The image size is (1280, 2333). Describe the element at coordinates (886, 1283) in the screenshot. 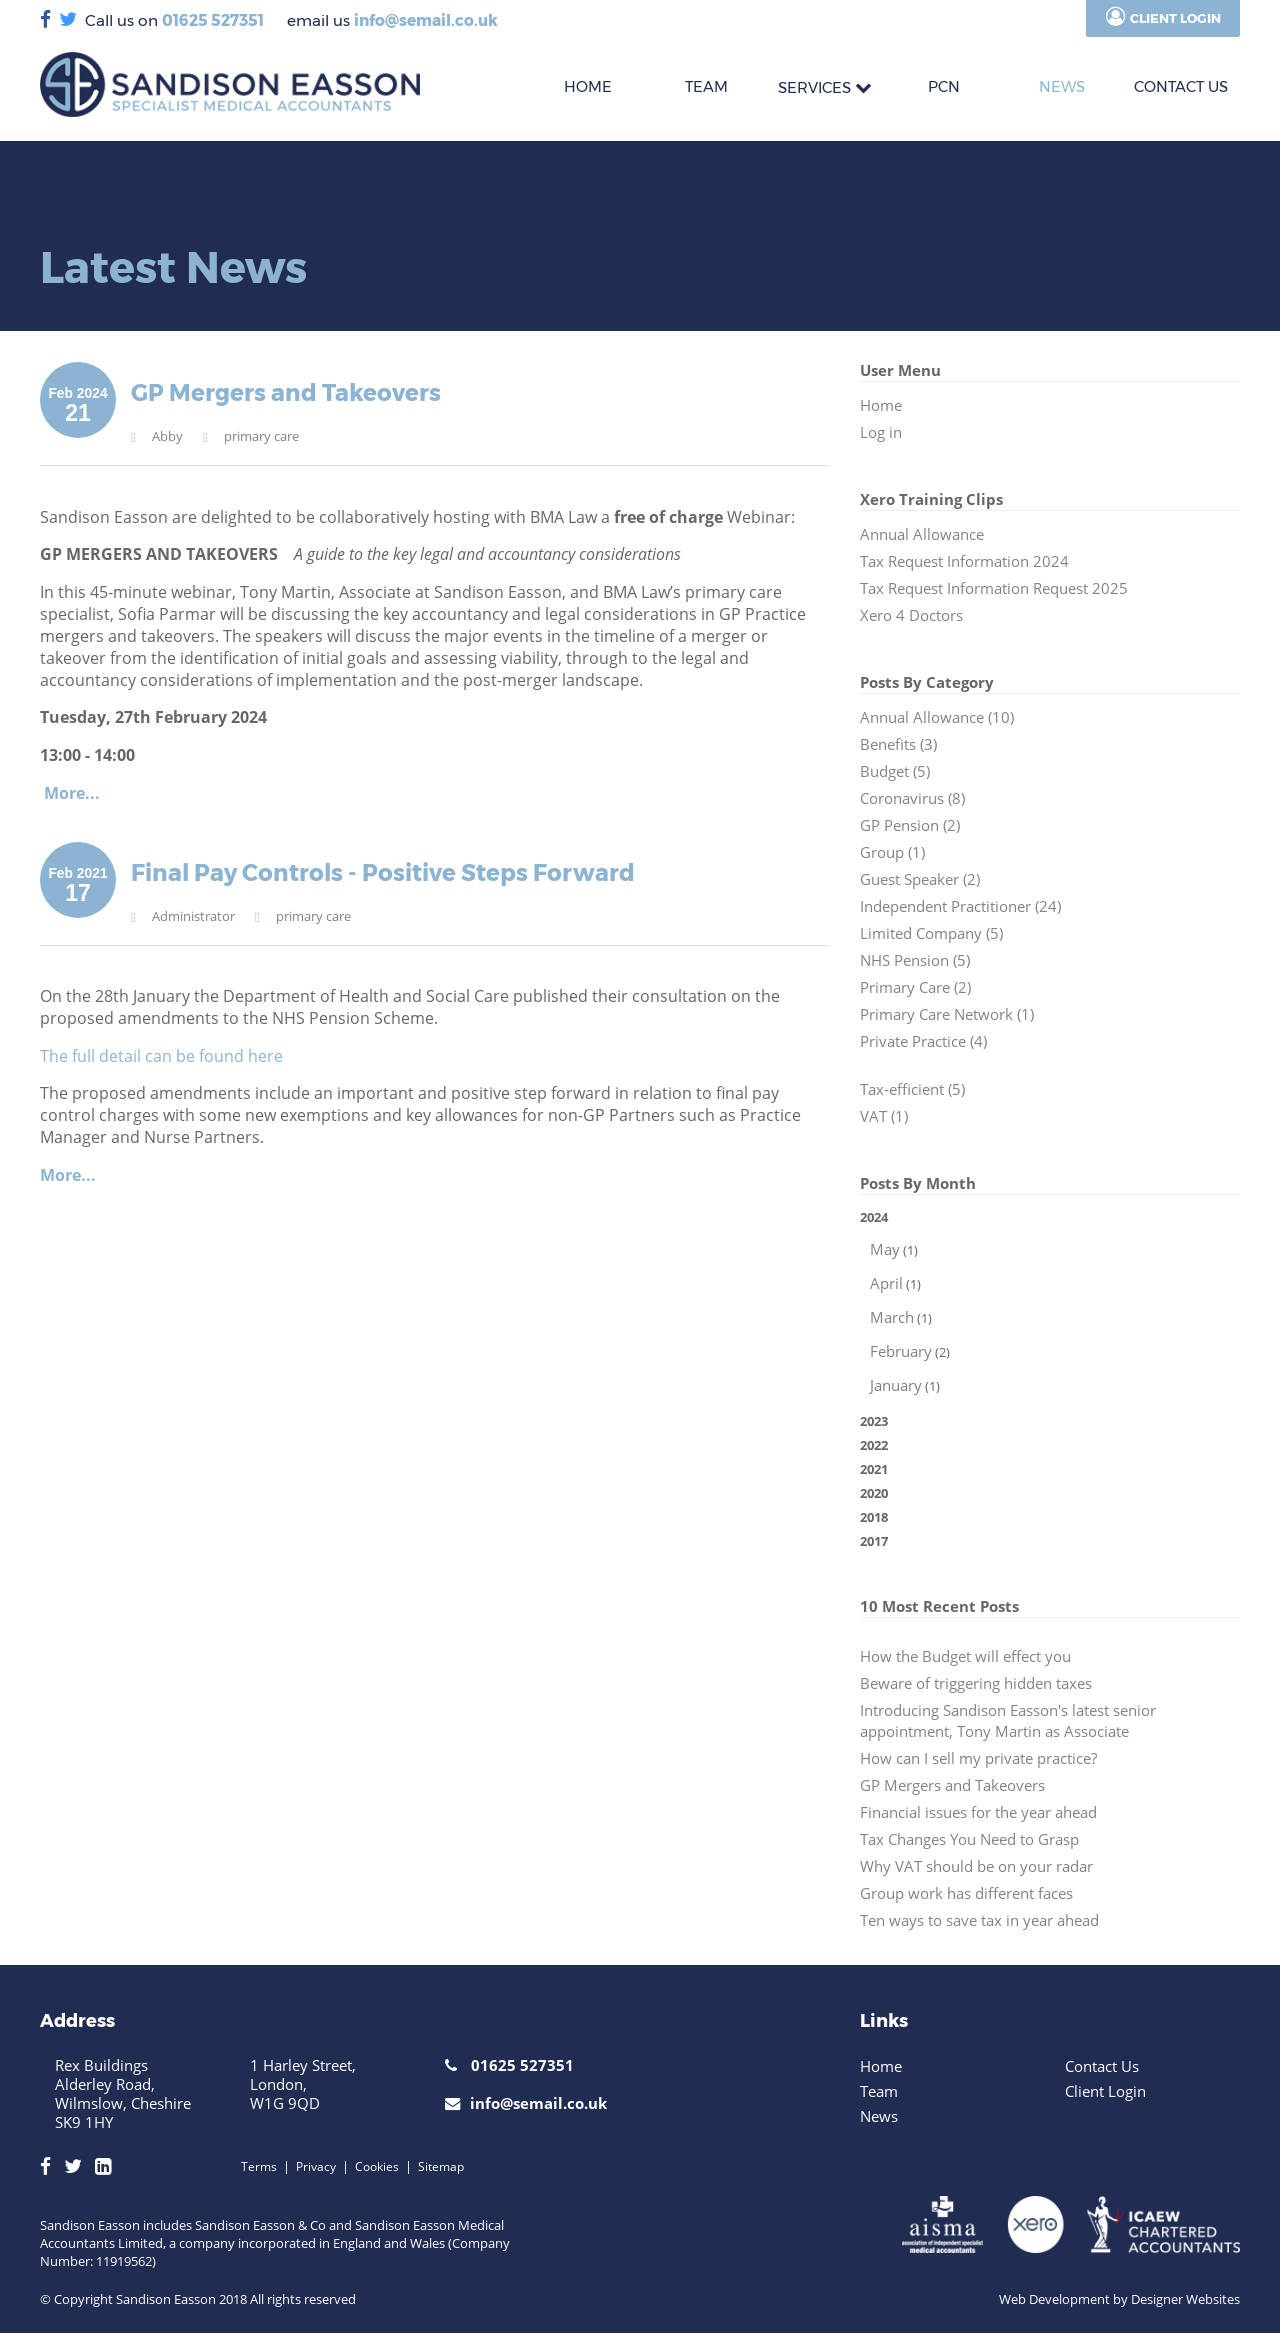

I see `April` at that location.